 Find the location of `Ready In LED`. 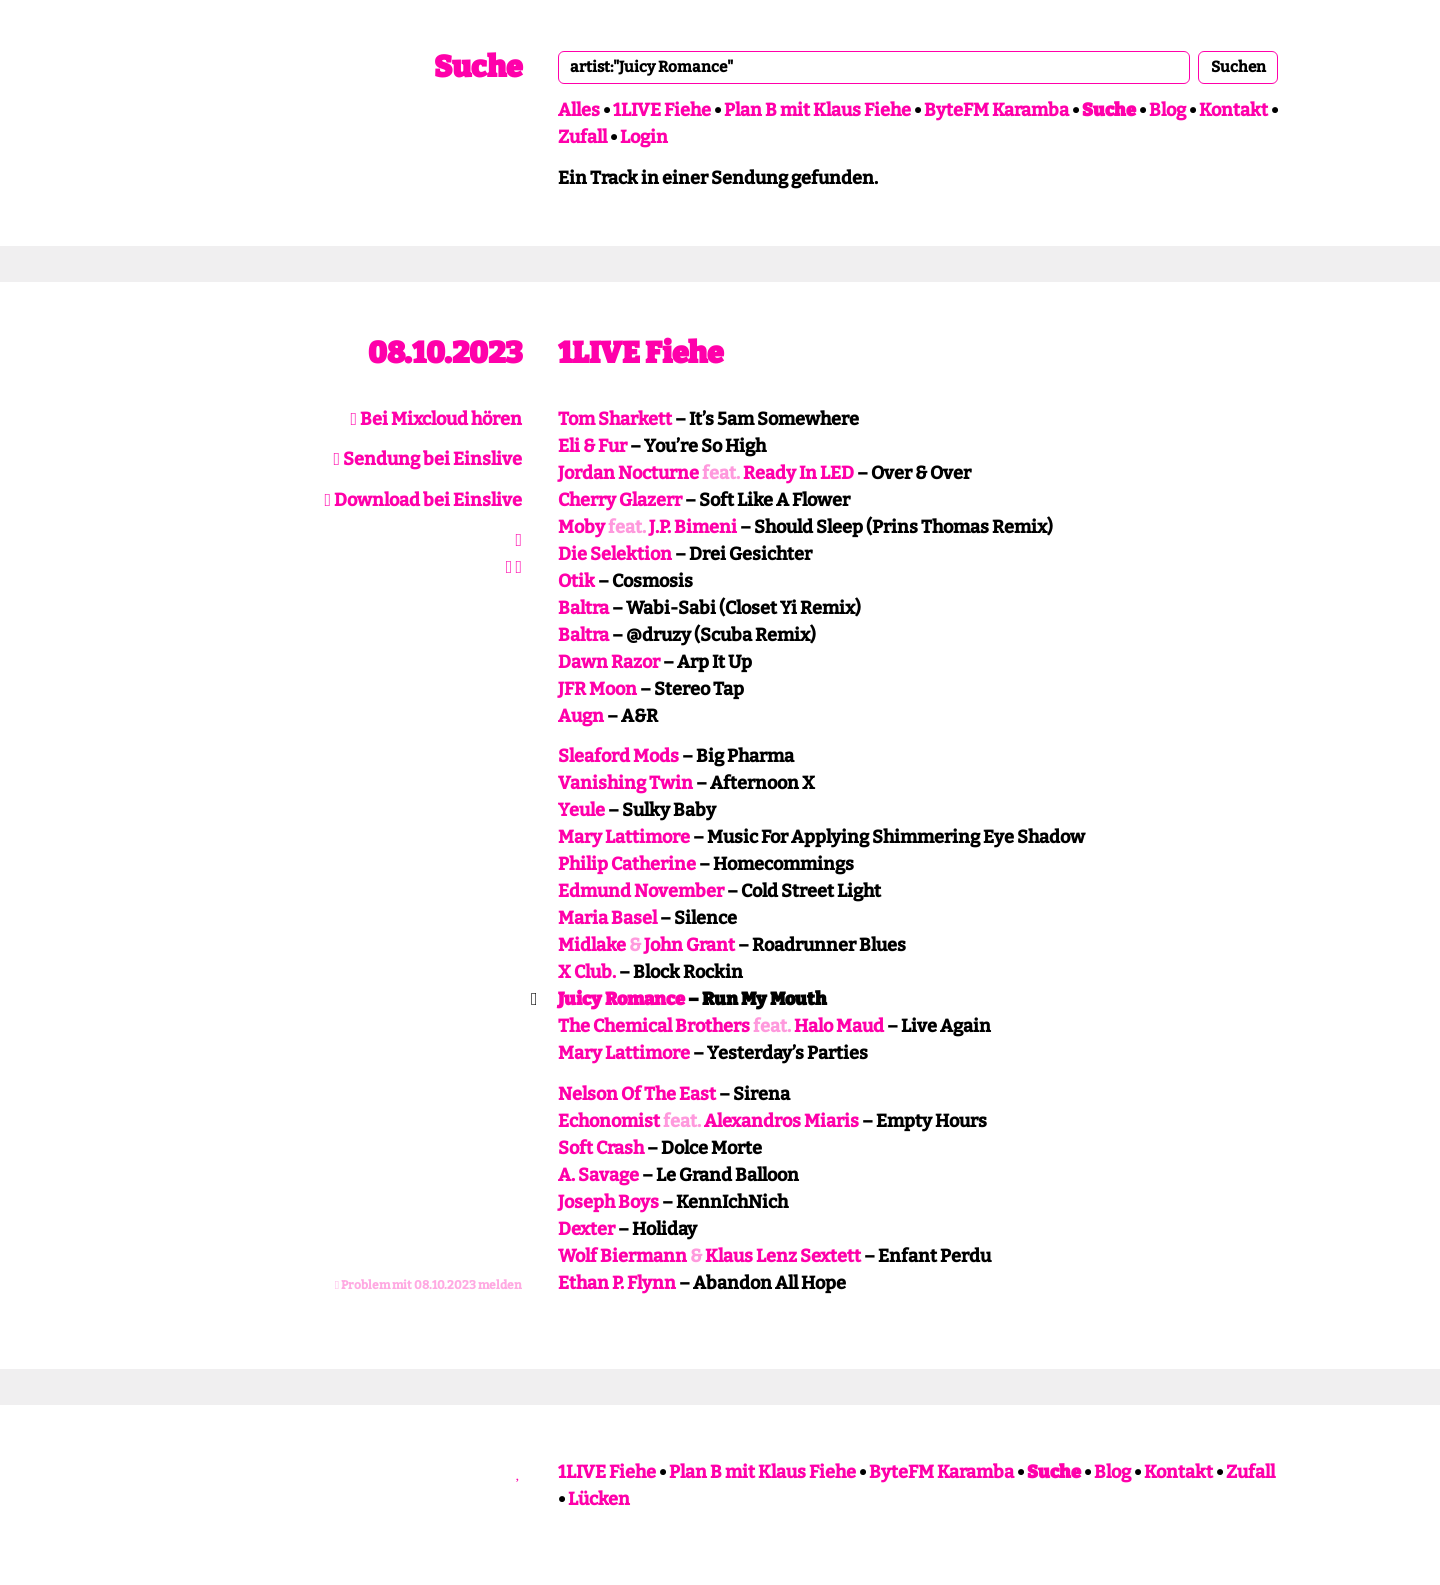

Ready In LED is located at coordinates (798, 473).